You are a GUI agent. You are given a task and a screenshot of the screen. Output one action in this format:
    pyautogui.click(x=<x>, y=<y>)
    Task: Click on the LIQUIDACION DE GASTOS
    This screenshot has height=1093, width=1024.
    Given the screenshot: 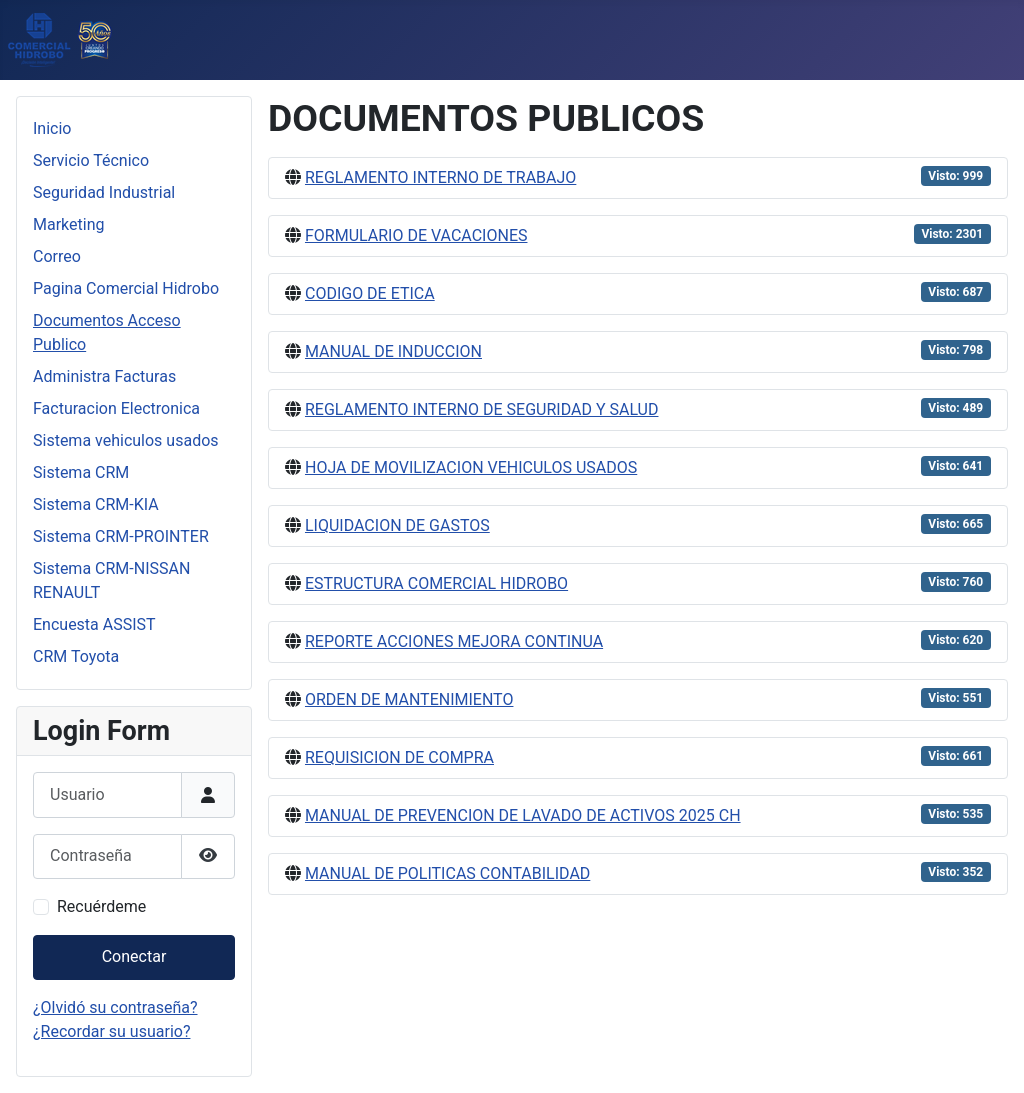 What is the action you would take?
    pyautogui.click(x=397, y=525)
    